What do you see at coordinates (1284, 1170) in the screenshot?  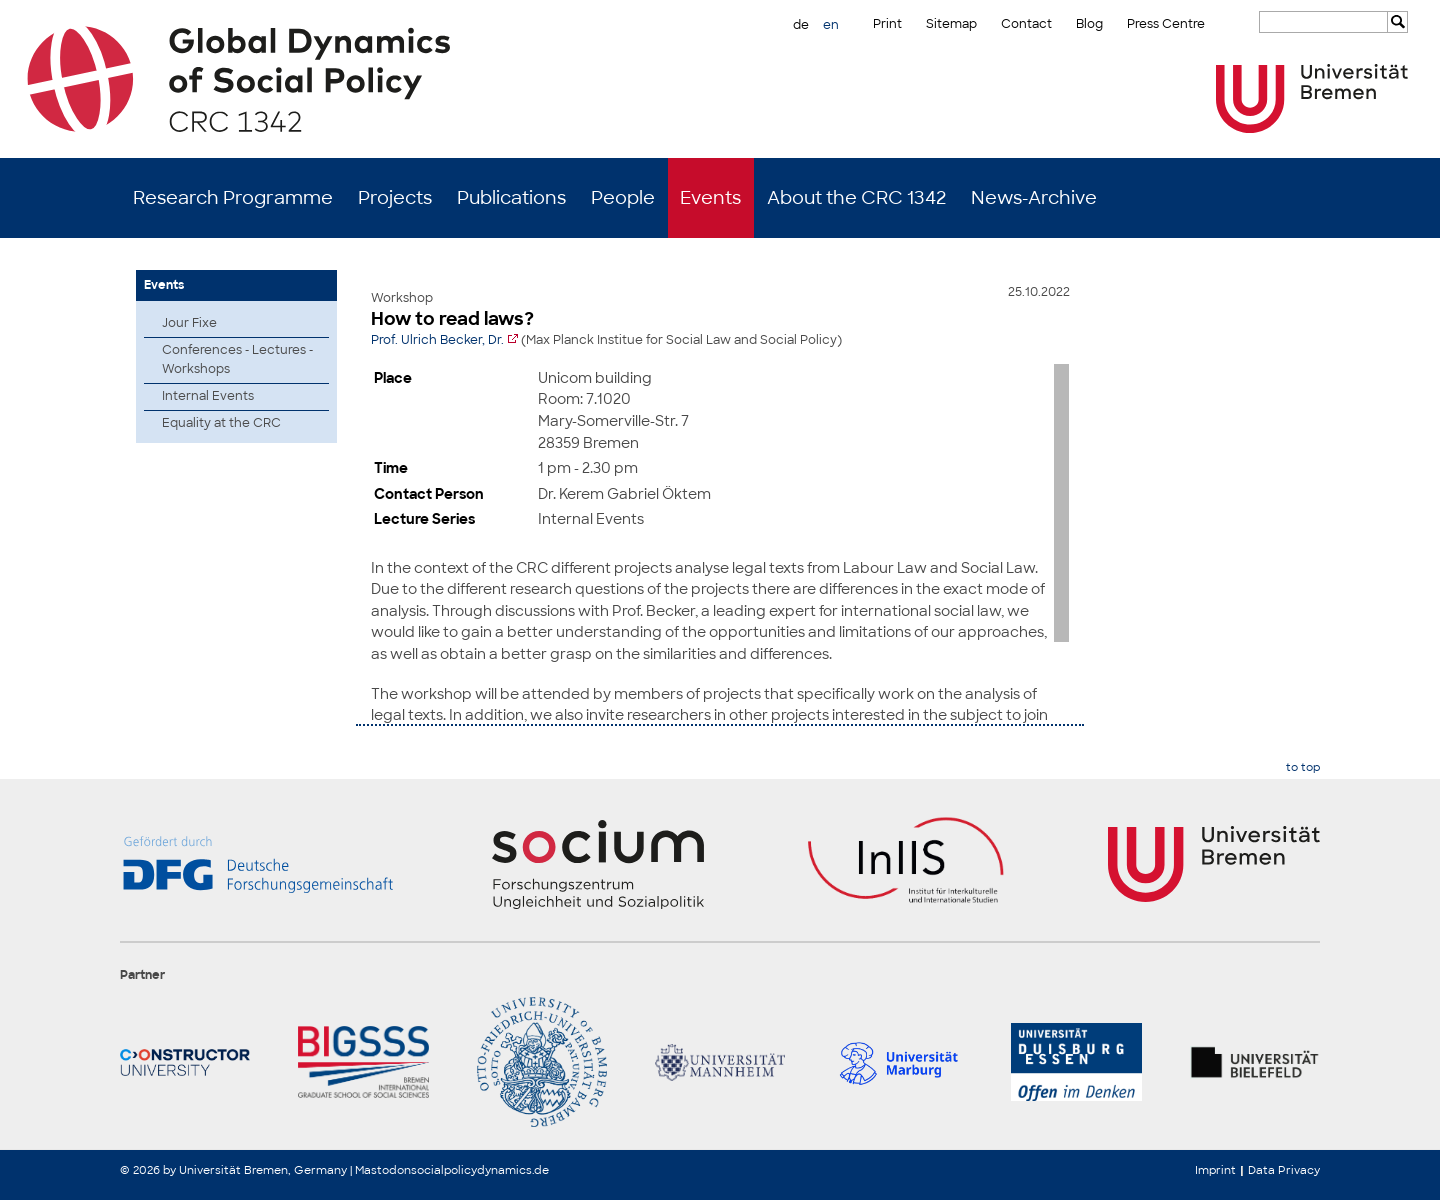 I see `Data Privacy` at bounding box center [1284, 1170].